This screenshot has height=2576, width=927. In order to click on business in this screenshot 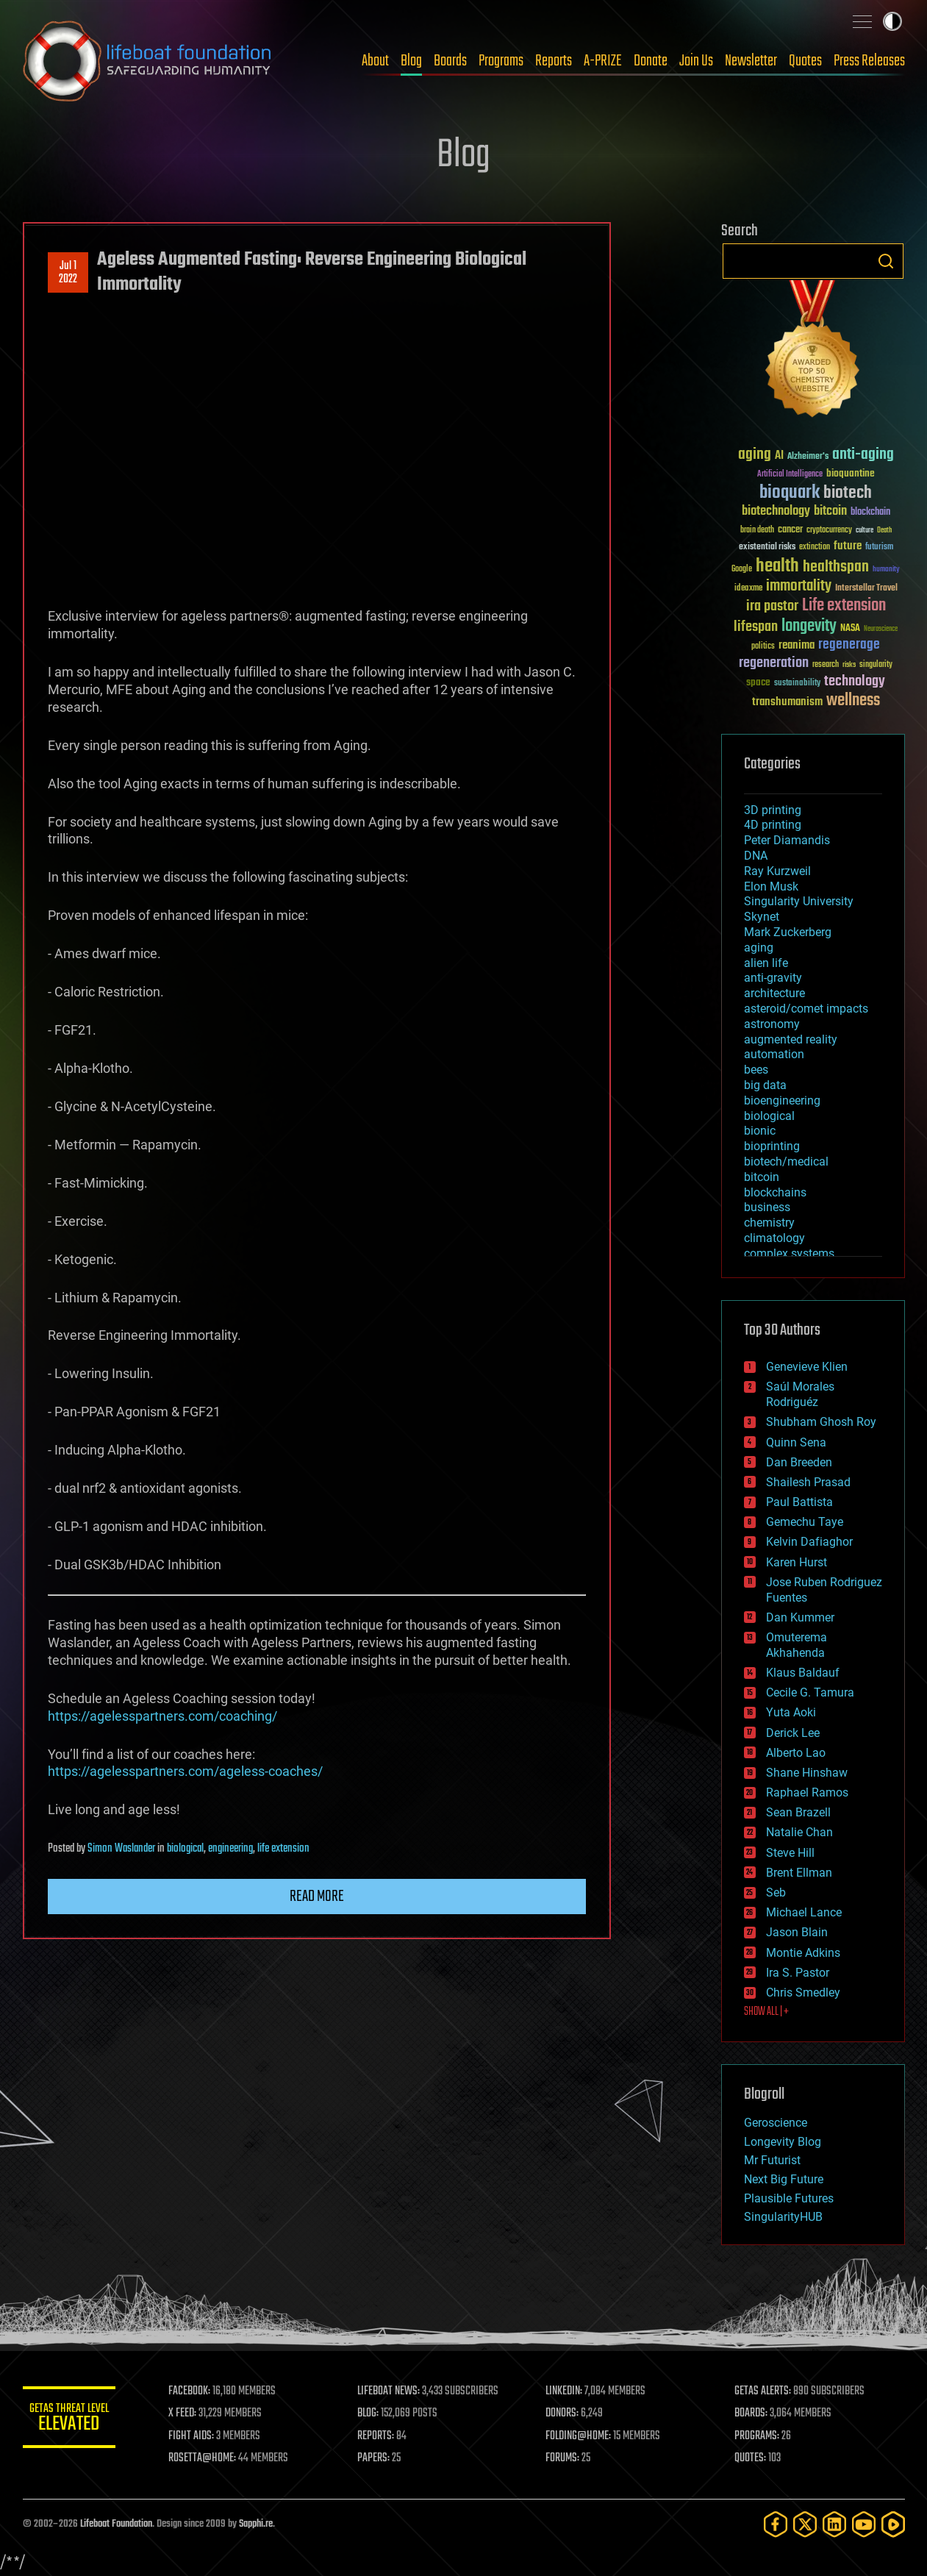, I will do `click(767, 1207)`.